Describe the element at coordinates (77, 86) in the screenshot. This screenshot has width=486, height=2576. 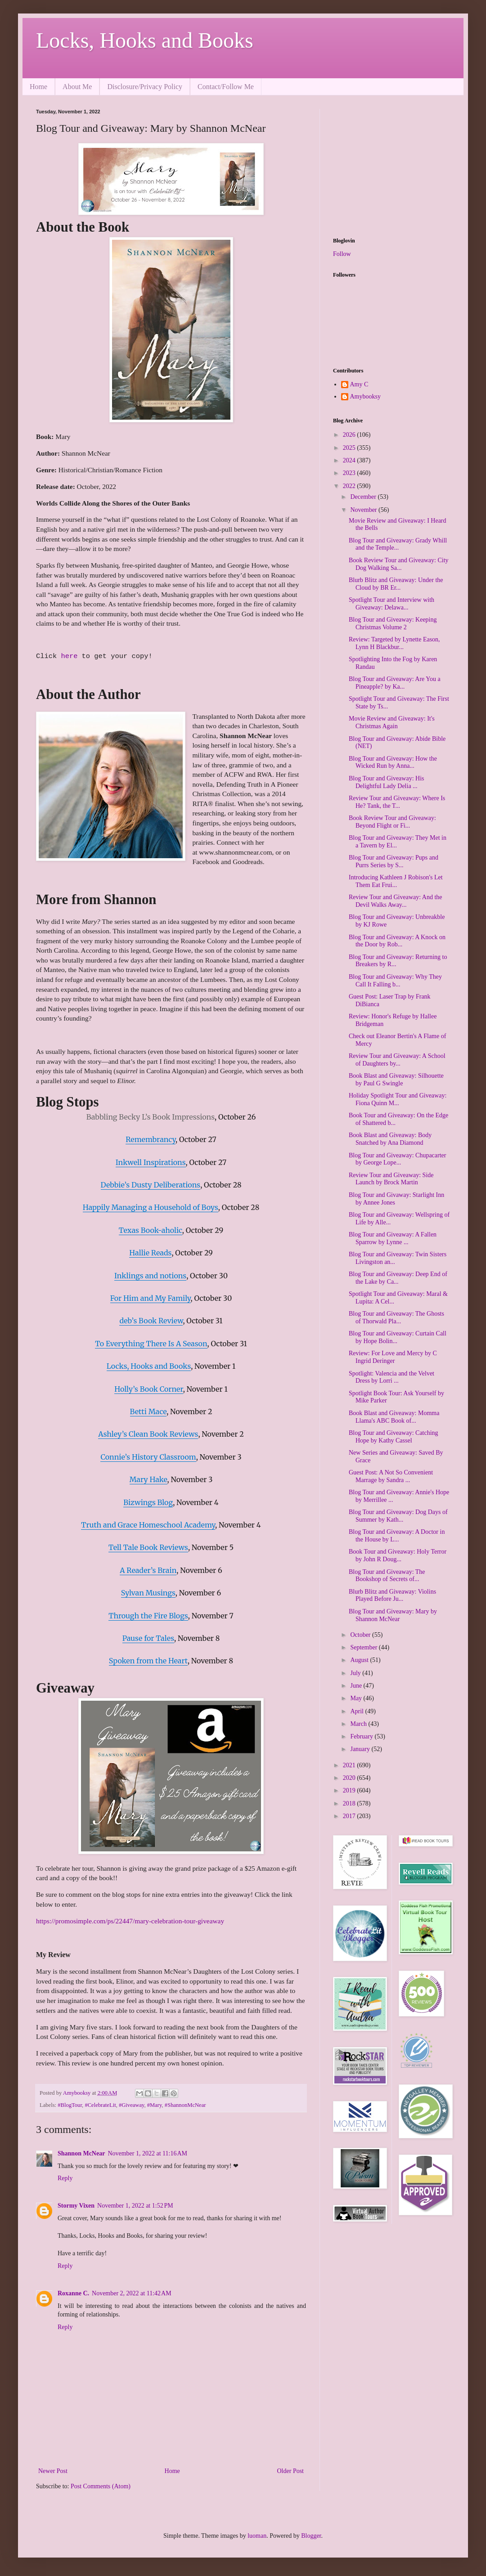
I see `About Me` at that location.